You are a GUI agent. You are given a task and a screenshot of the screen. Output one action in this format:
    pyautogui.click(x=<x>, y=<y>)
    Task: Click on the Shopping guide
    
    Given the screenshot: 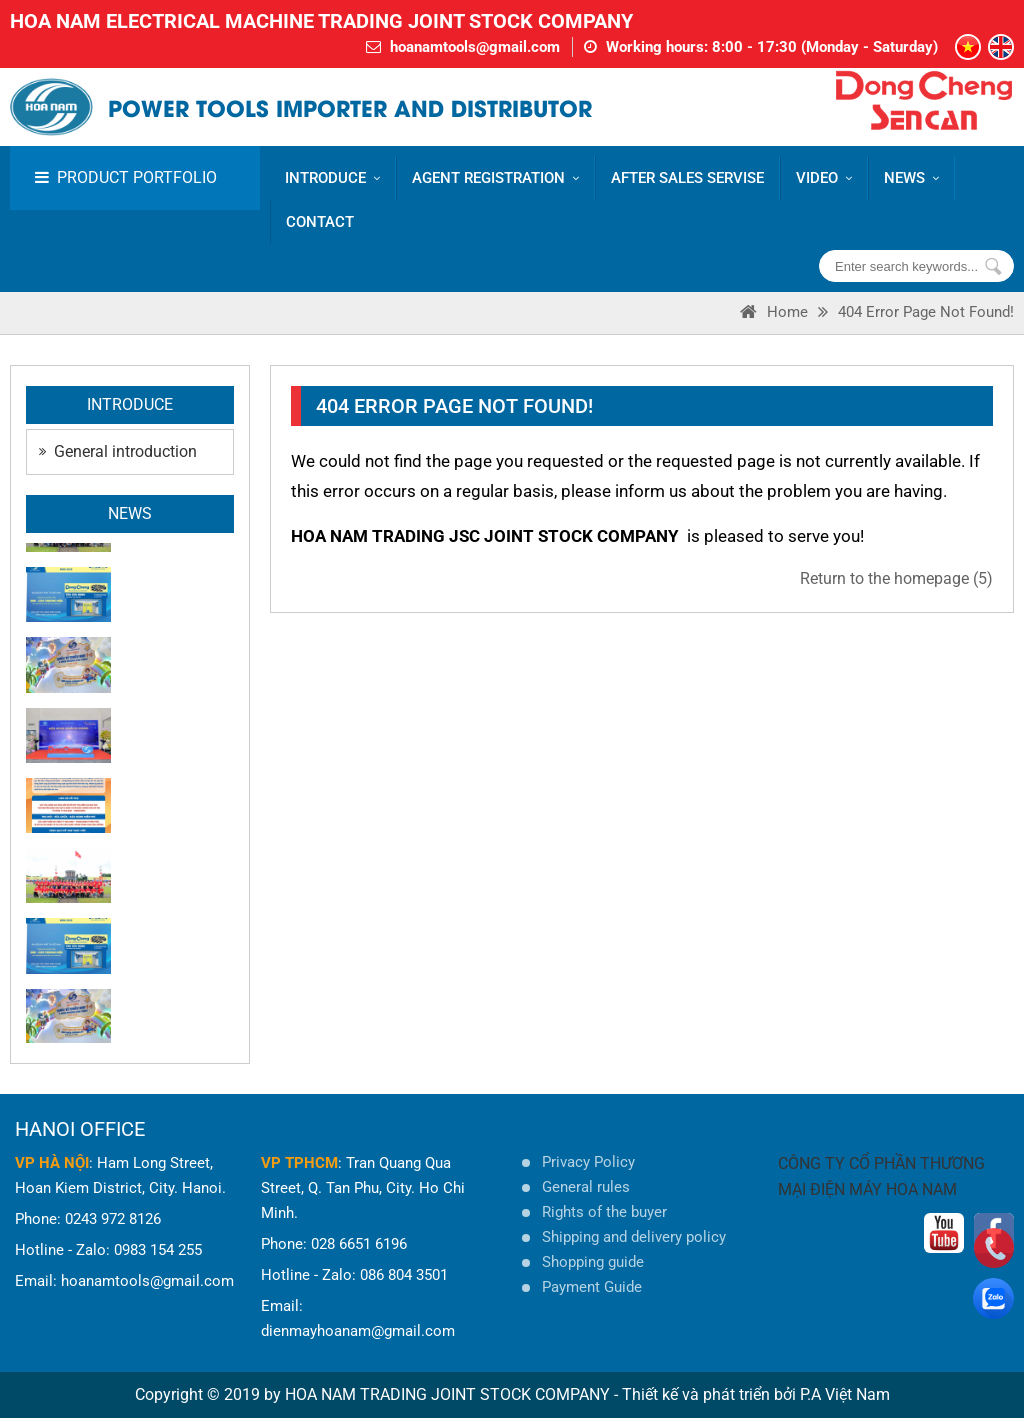 What is the action you would take?
    pyautogui.click(x=593, y=1262)
    